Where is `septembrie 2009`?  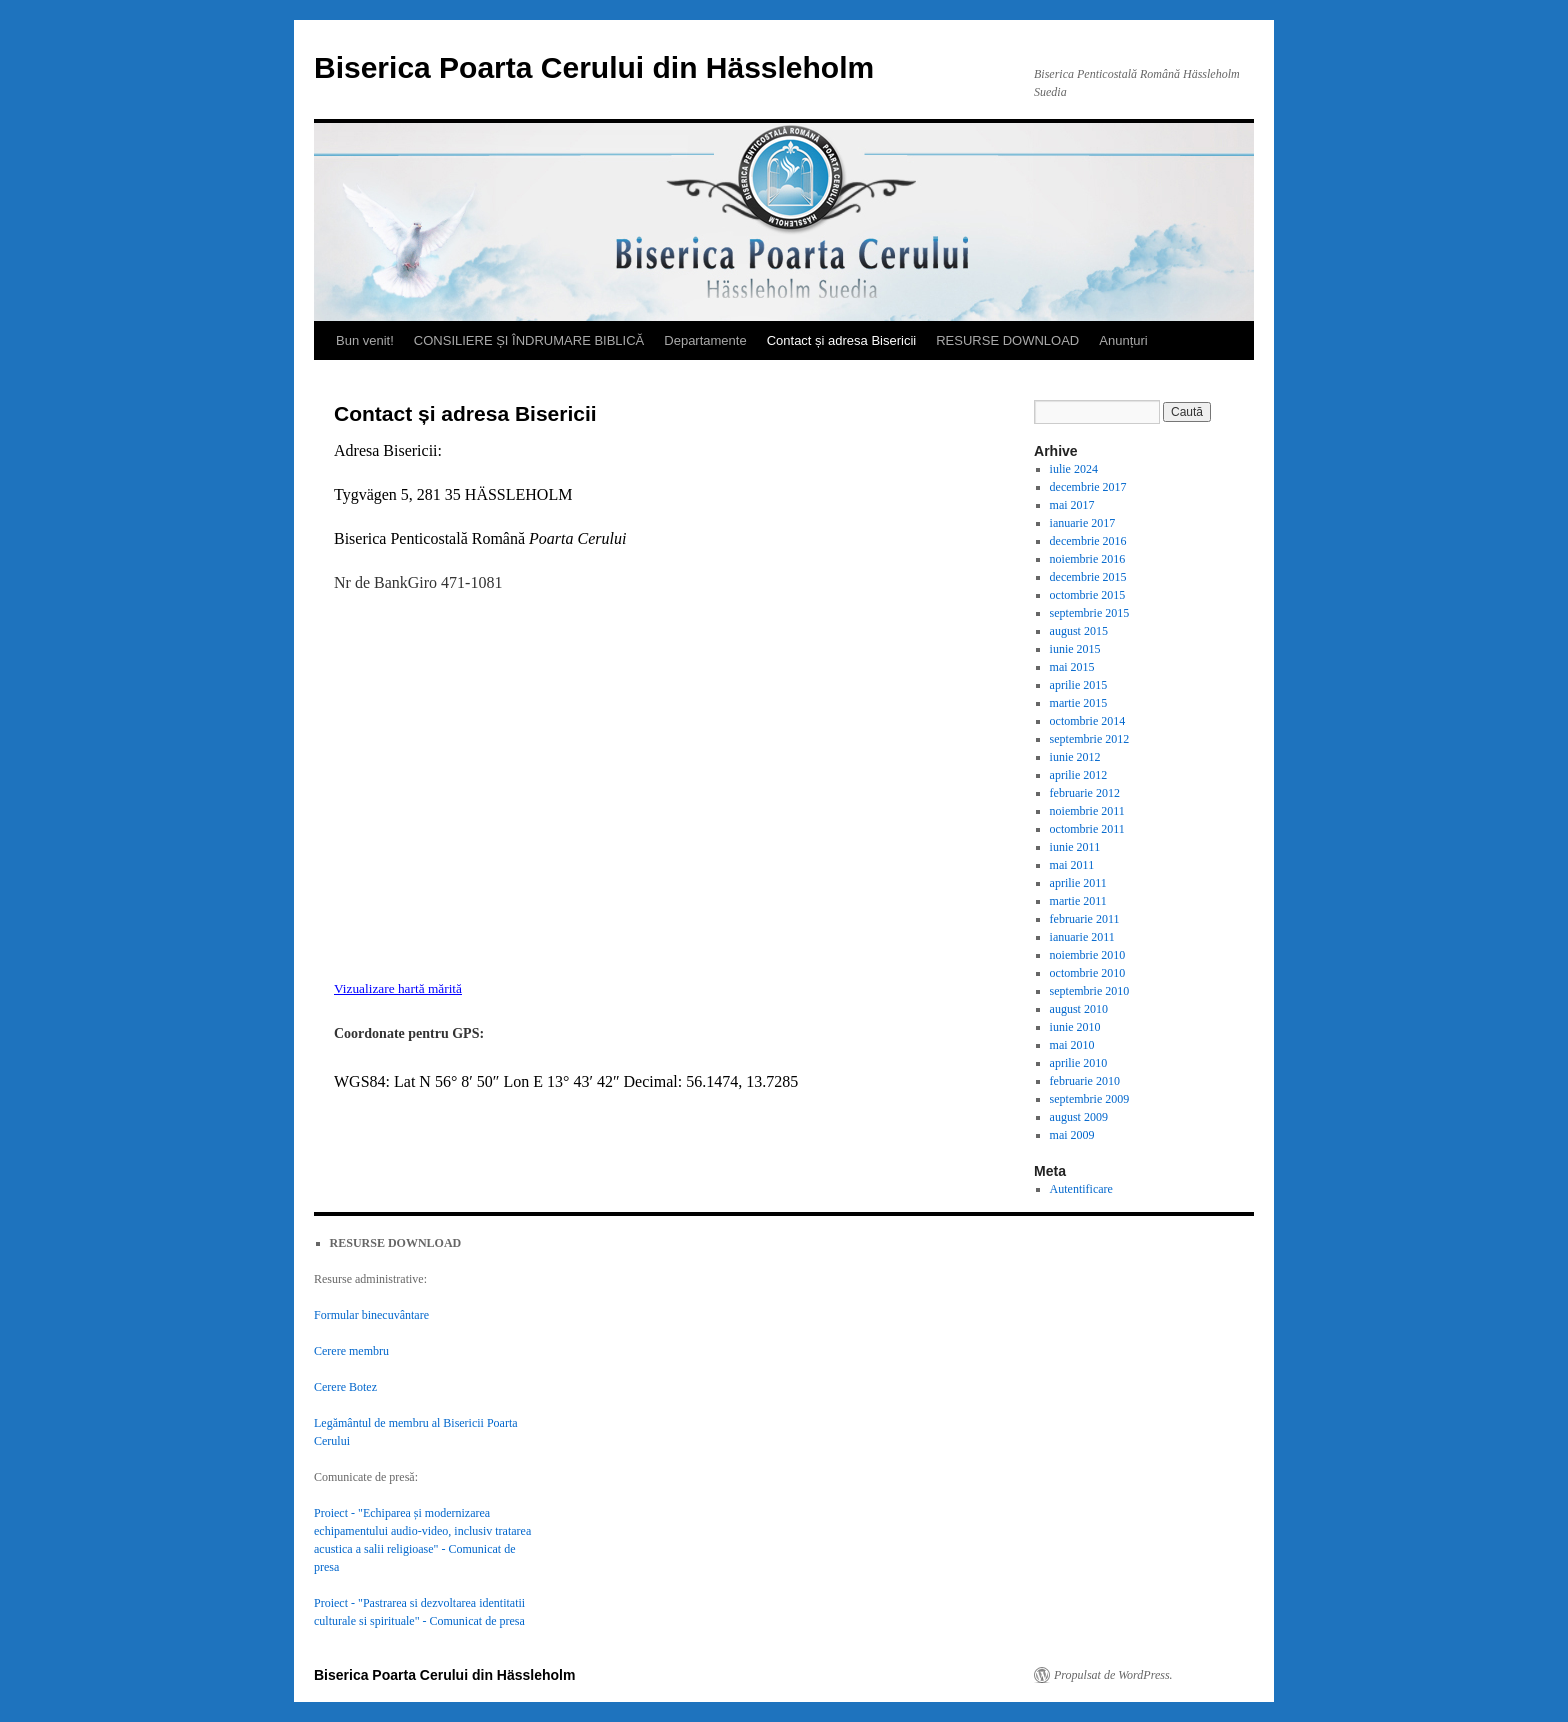
septembrie 2009 is located at coordinates (1090, 1099).